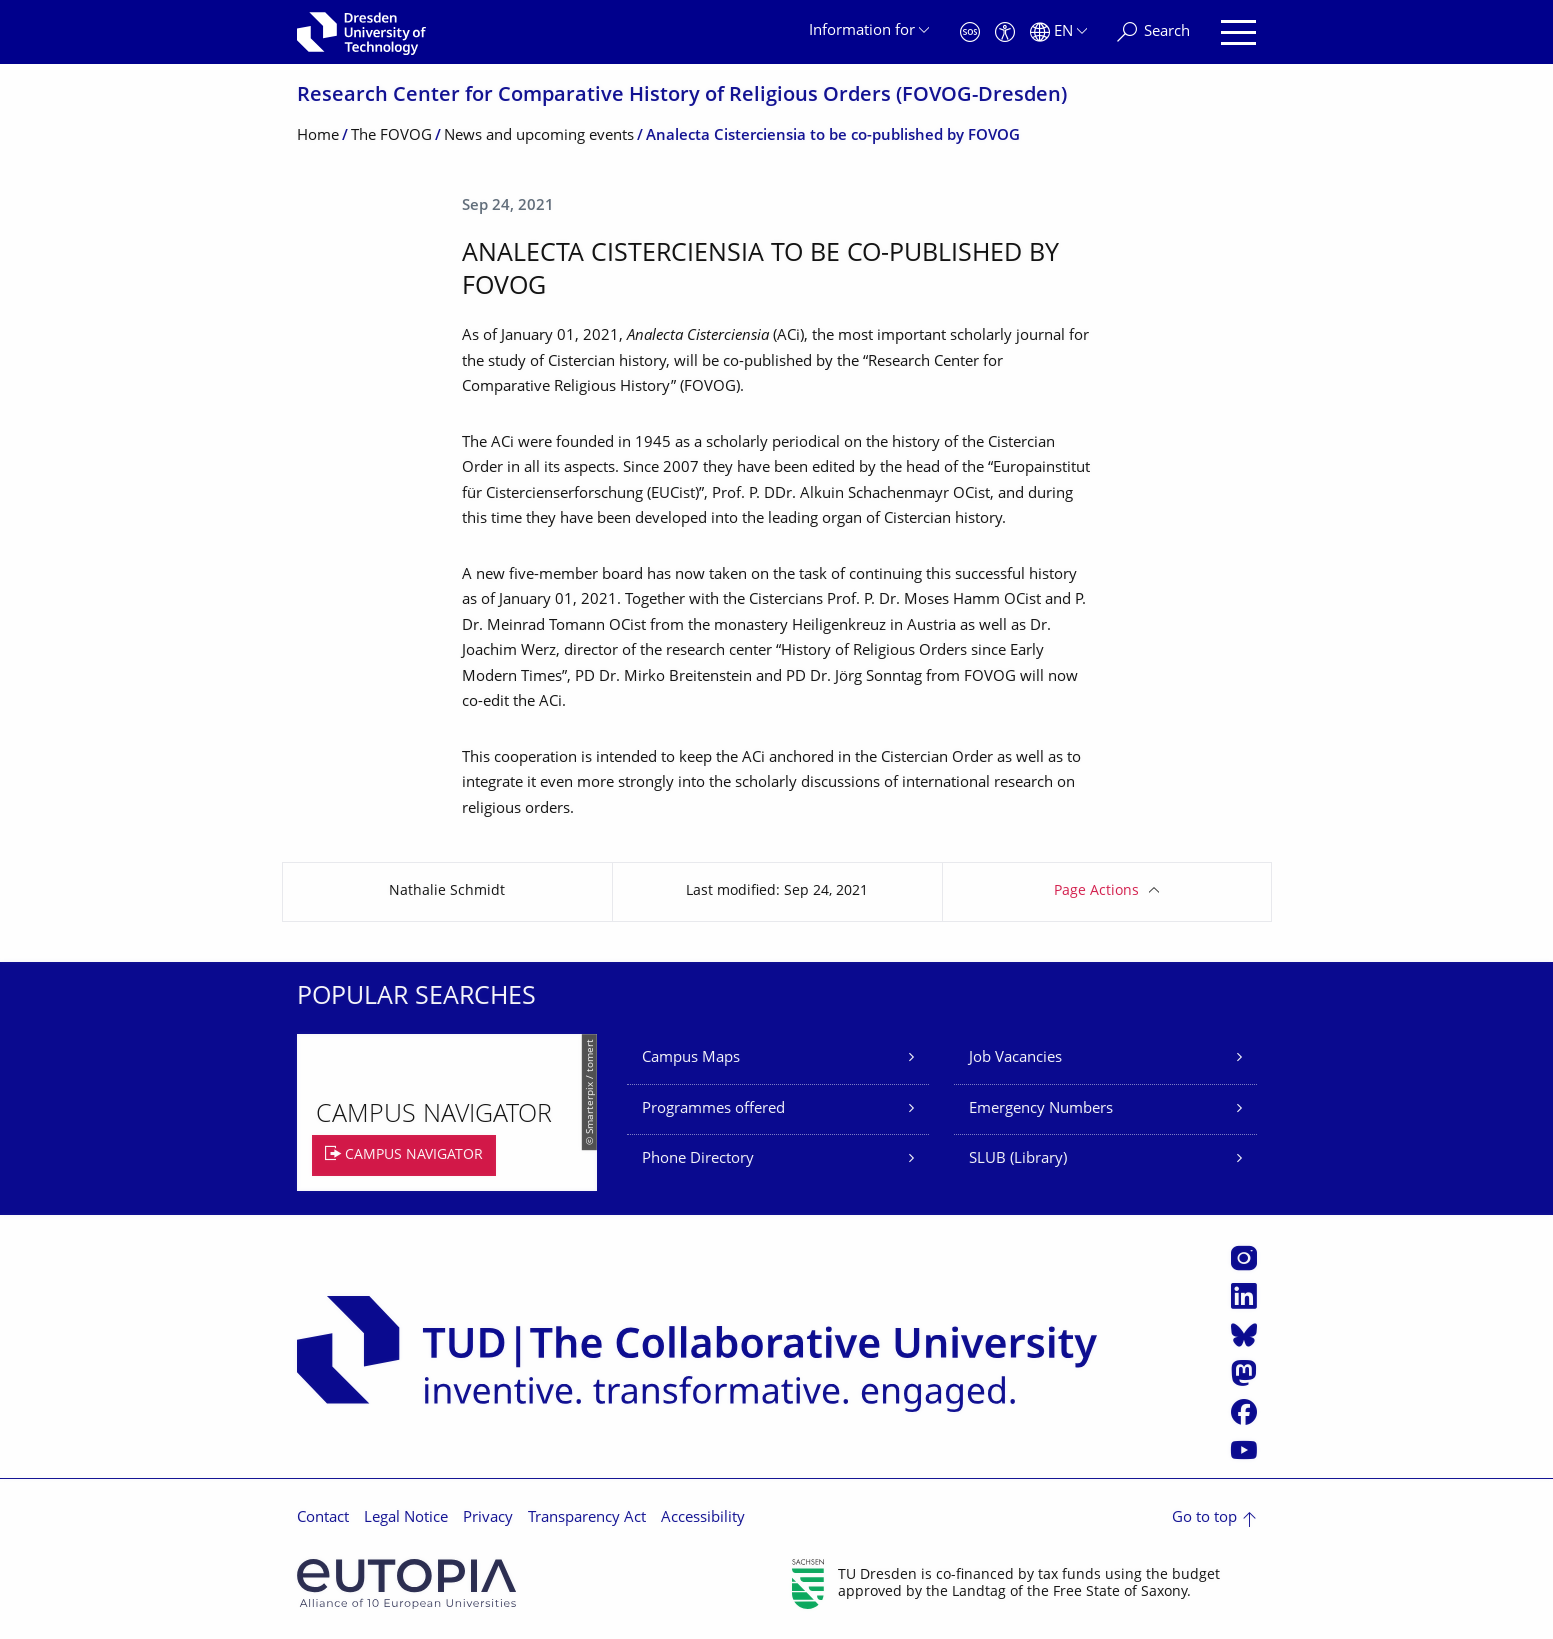 The image size is (1553, 1639). Describe the element at coordinates (698, 1159) in the screenshot. I see `Phone Directory` at that location.